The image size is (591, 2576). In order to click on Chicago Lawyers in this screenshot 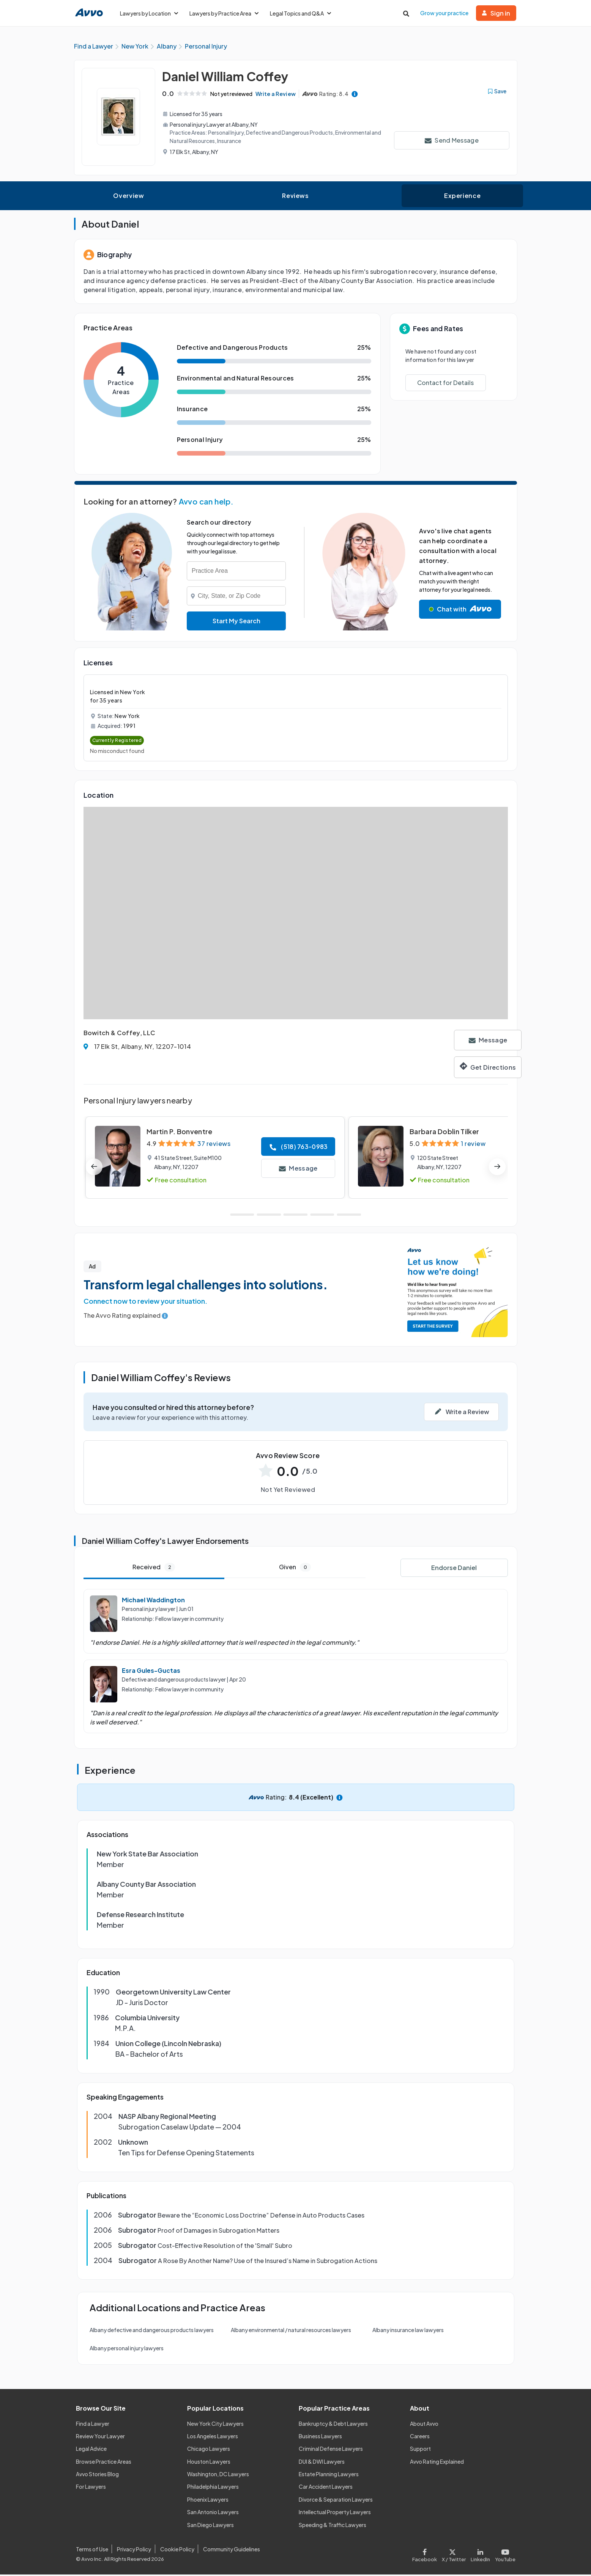, I will do `click(208, 2450)`.